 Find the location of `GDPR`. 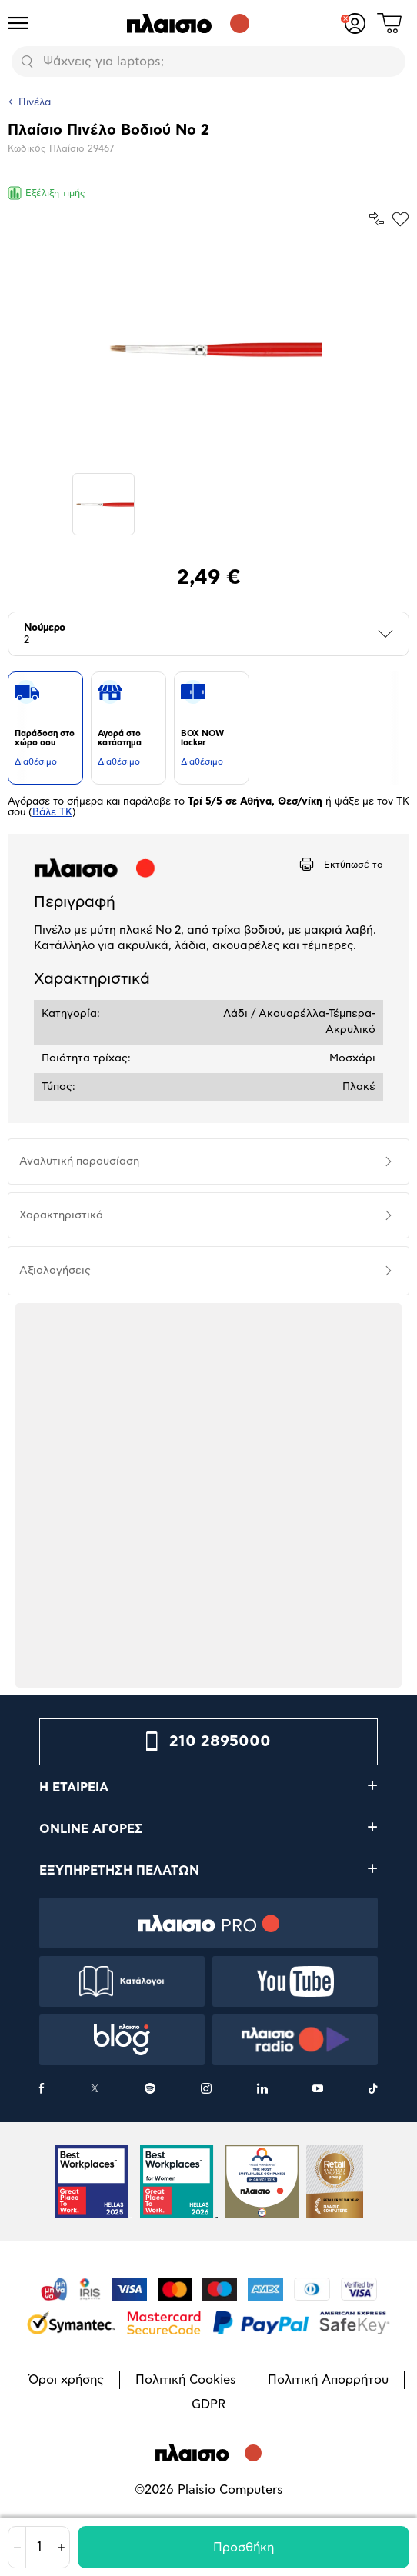

GDPR is located at coordinates (208, 2404).